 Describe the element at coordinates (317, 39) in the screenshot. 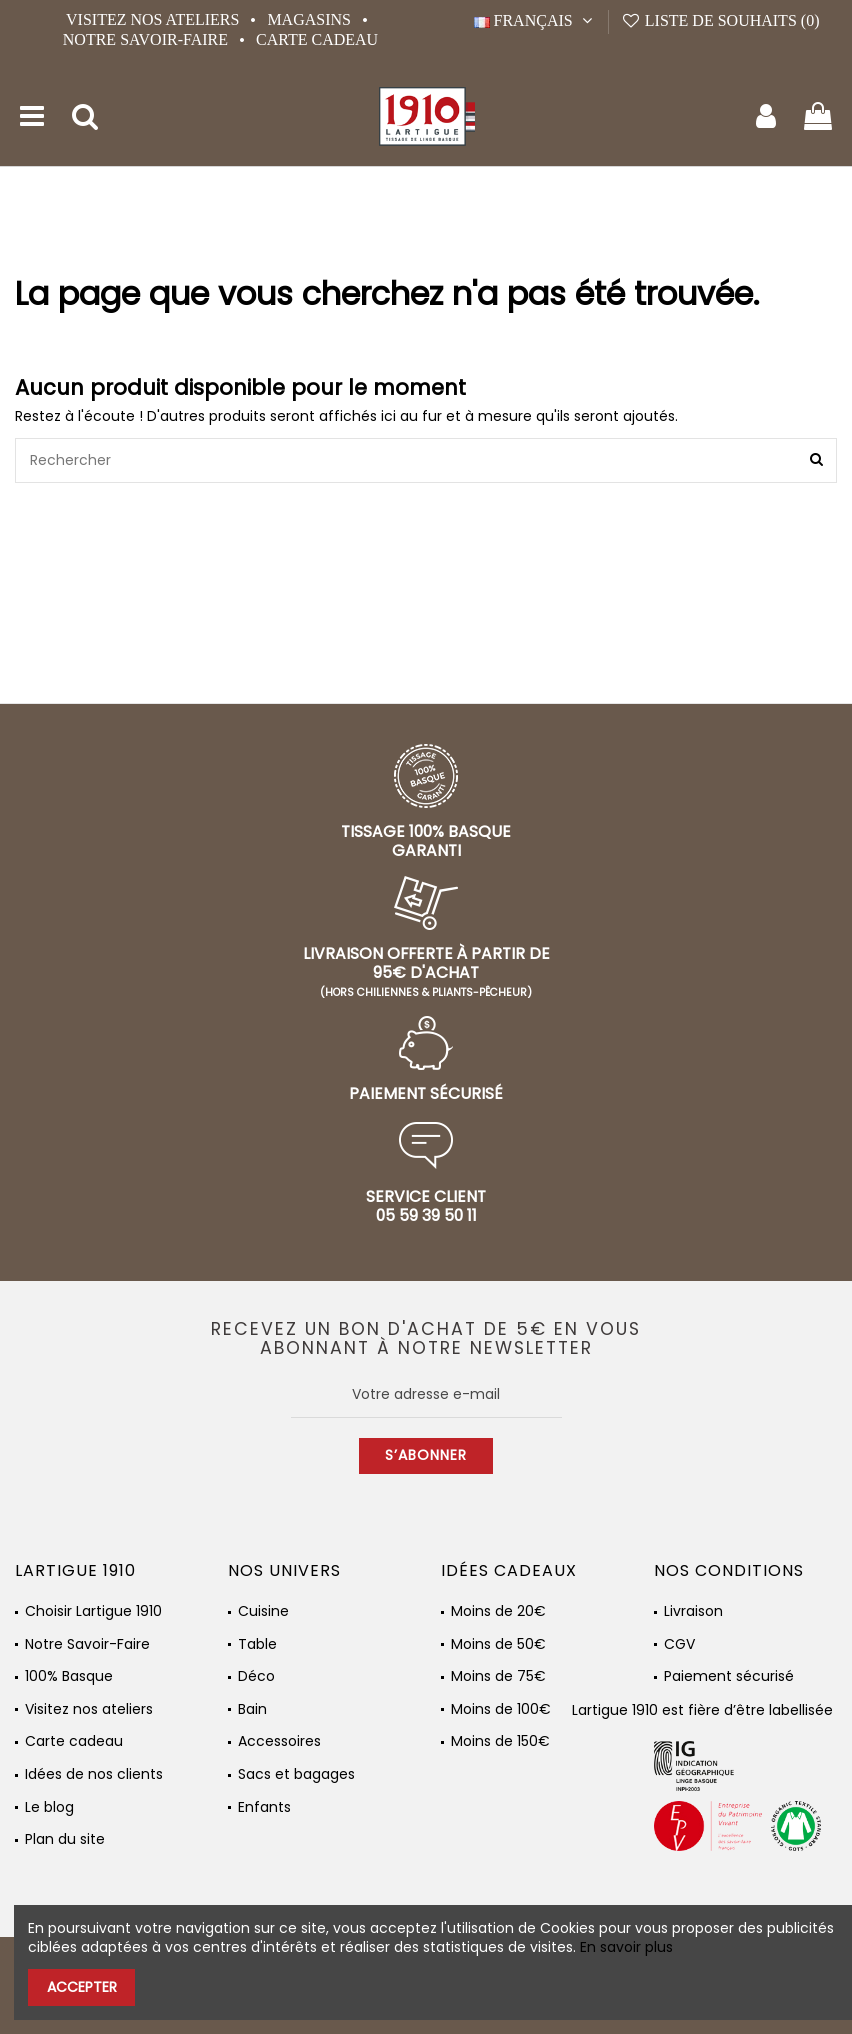

I see `Carte cadeau` at that location.